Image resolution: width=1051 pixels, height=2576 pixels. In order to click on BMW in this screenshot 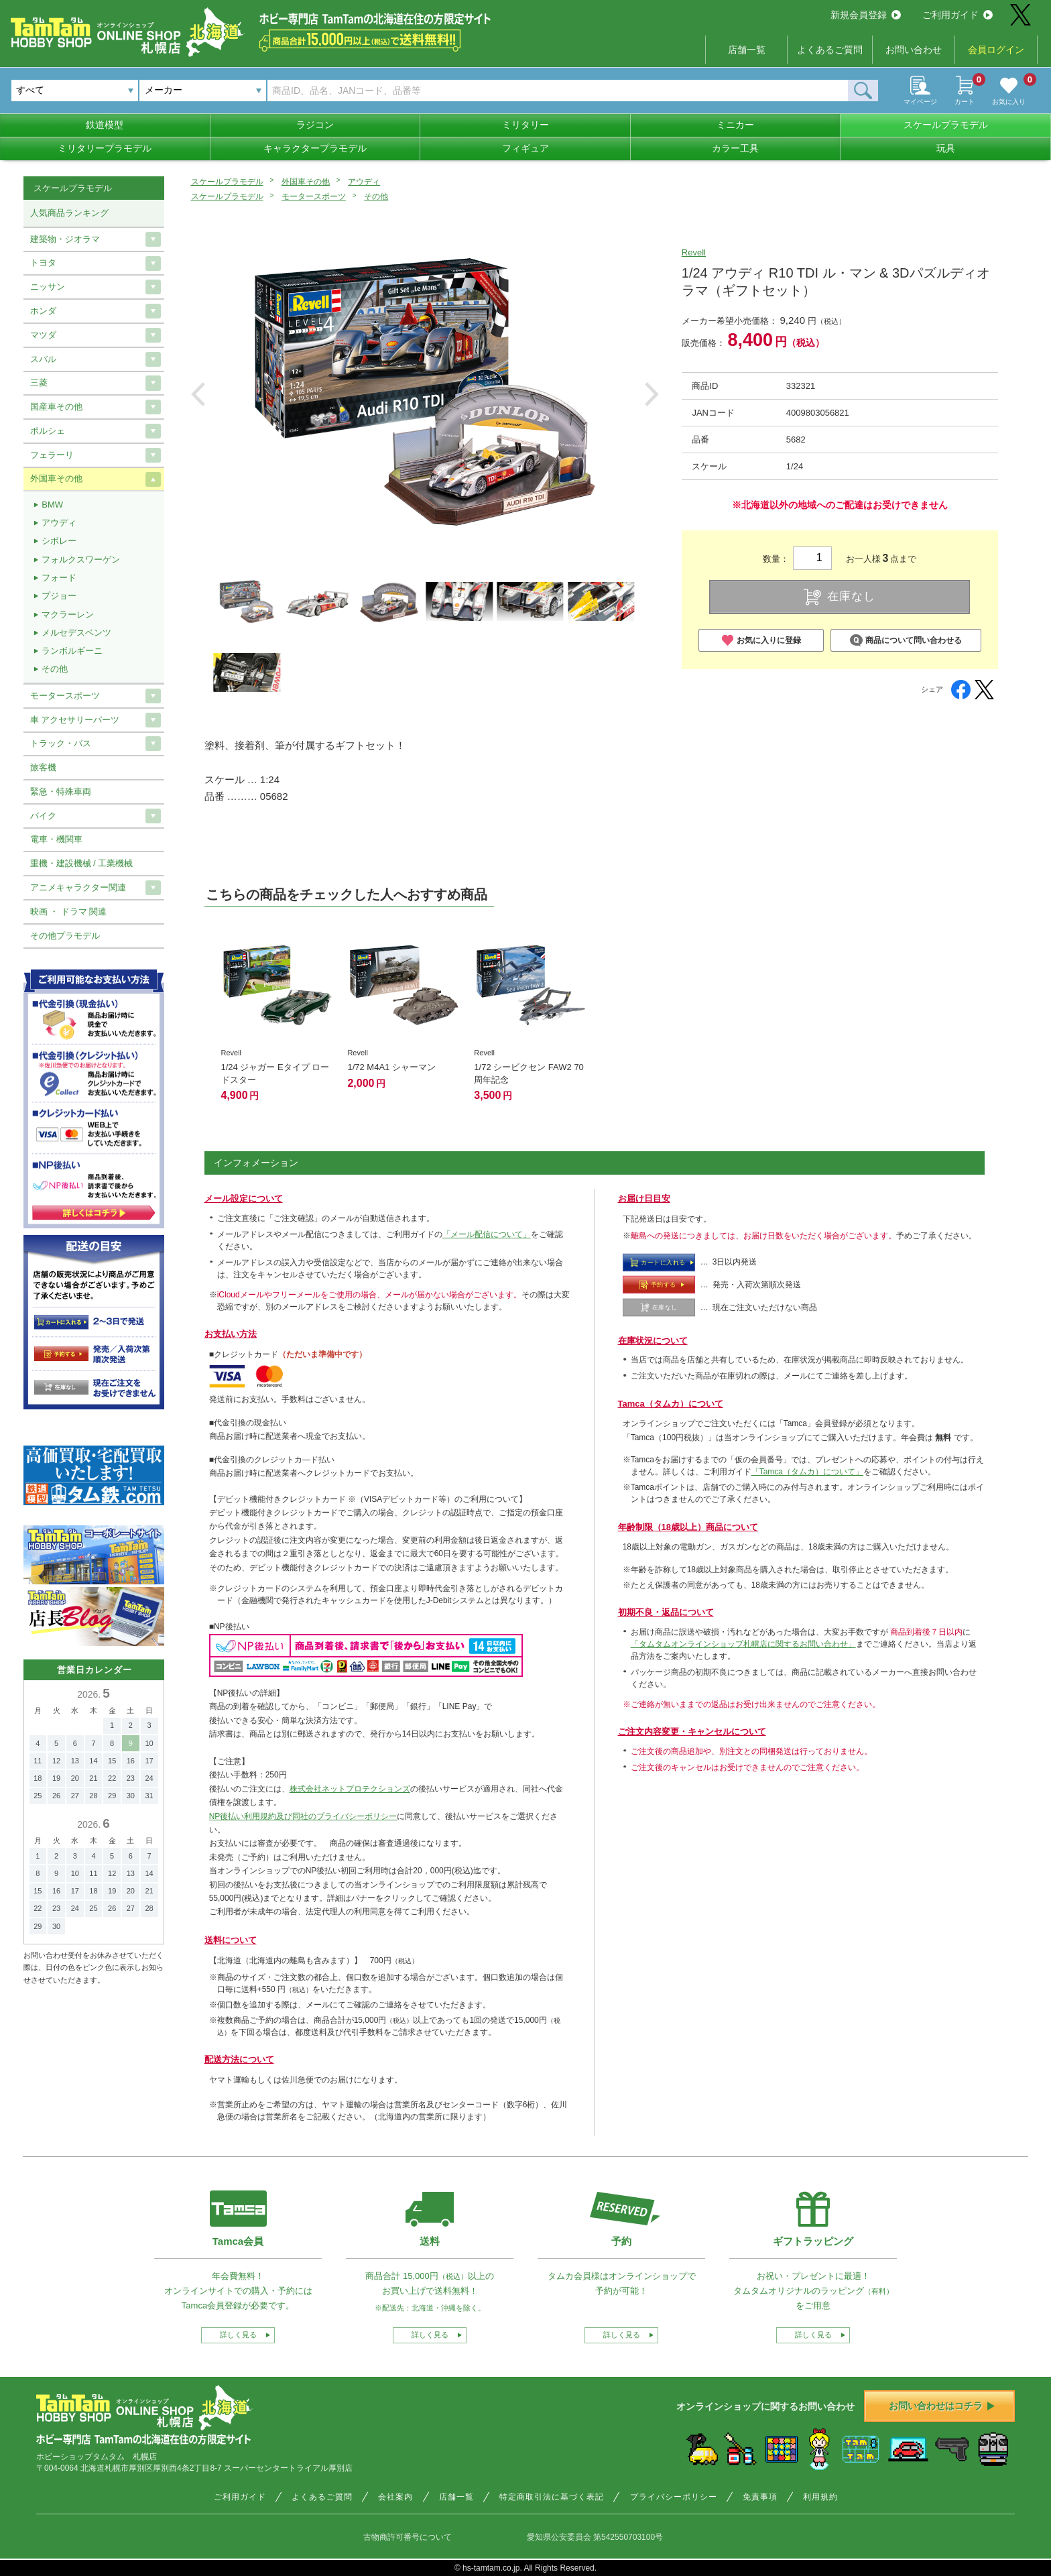, I will do `click(52, 505)`.